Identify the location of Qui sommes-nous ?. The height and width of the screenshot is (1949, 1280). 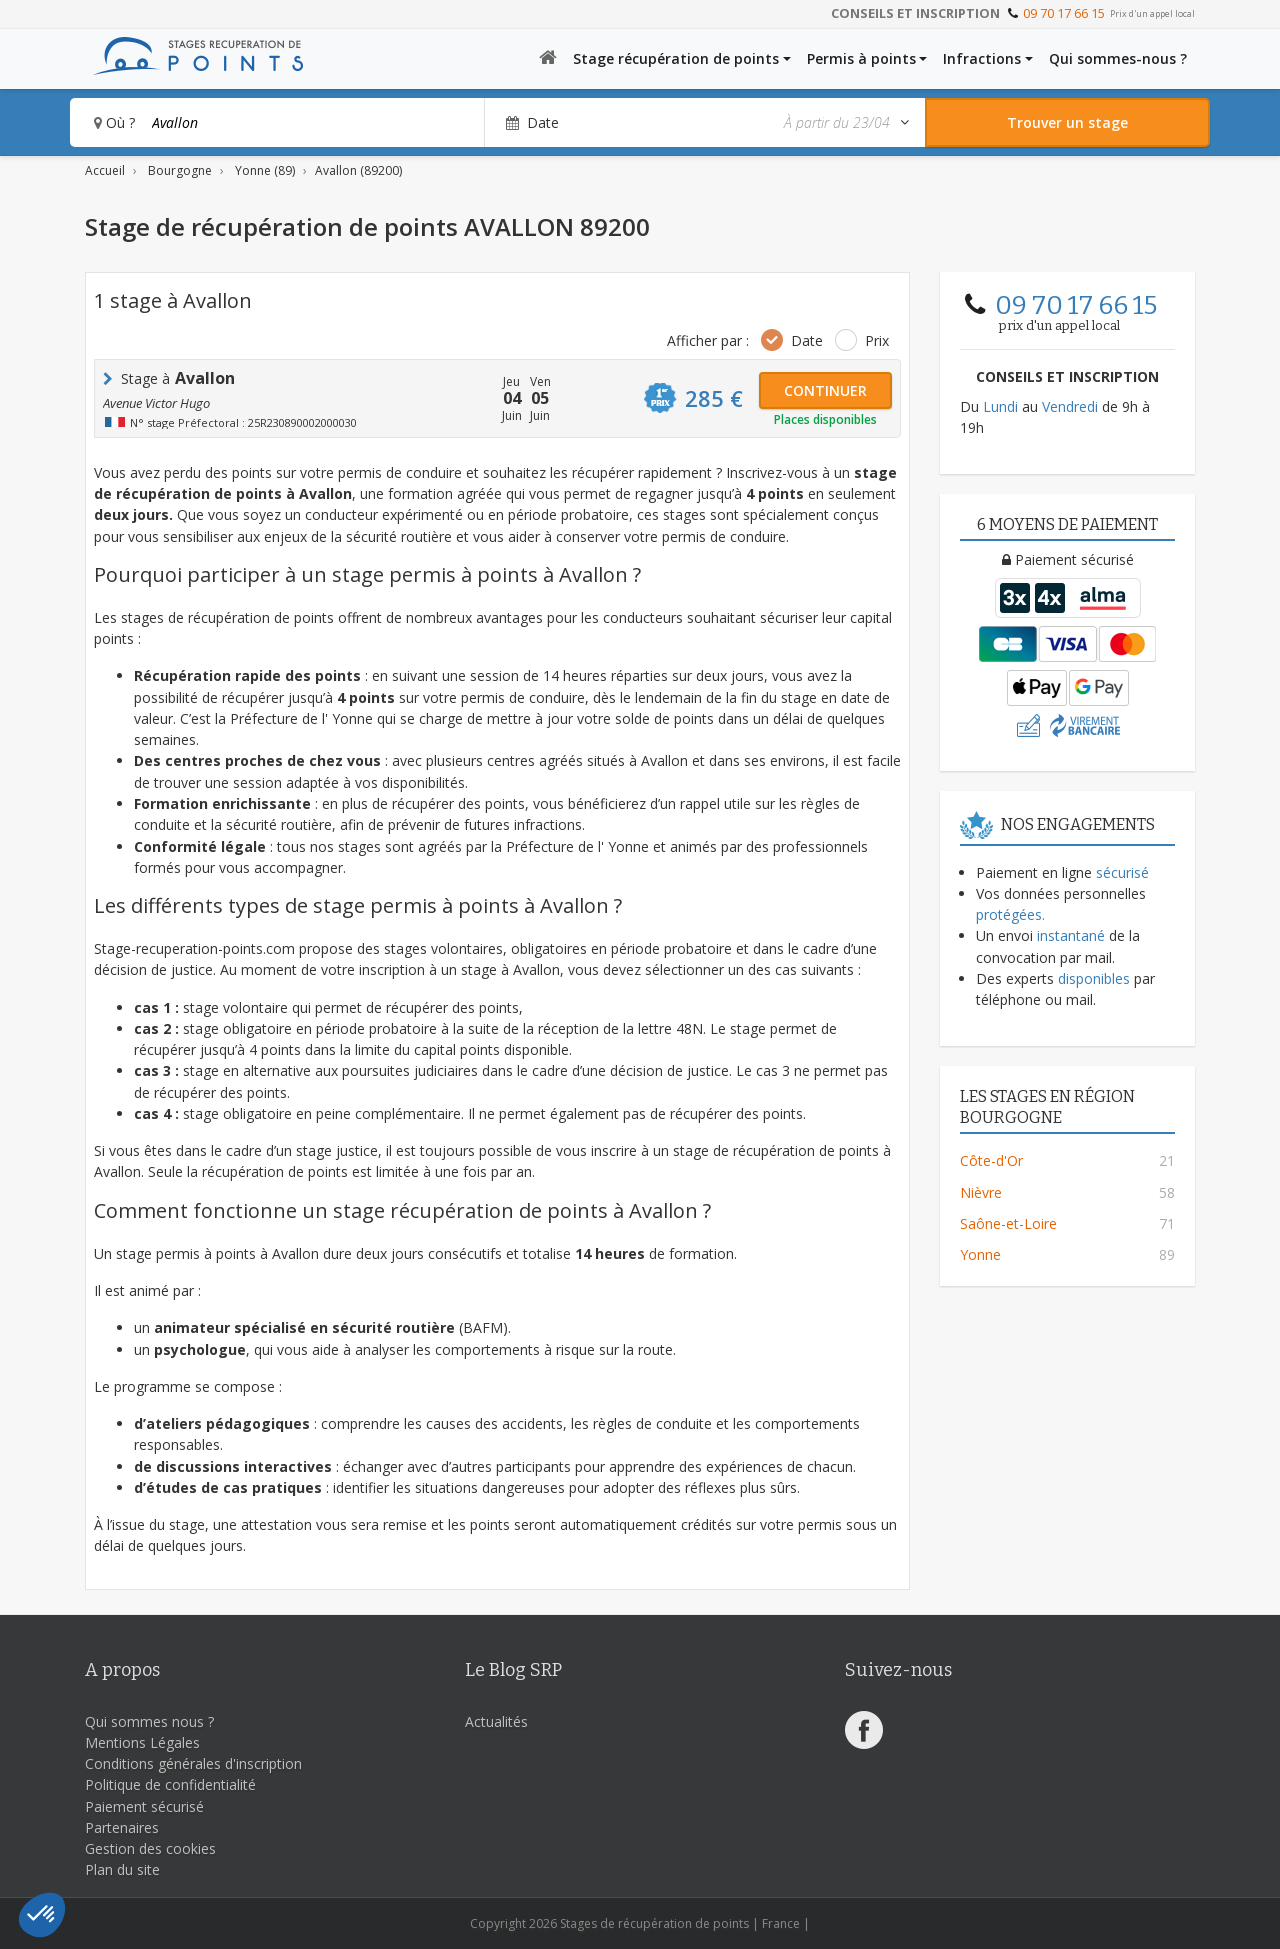
(1118, 58).